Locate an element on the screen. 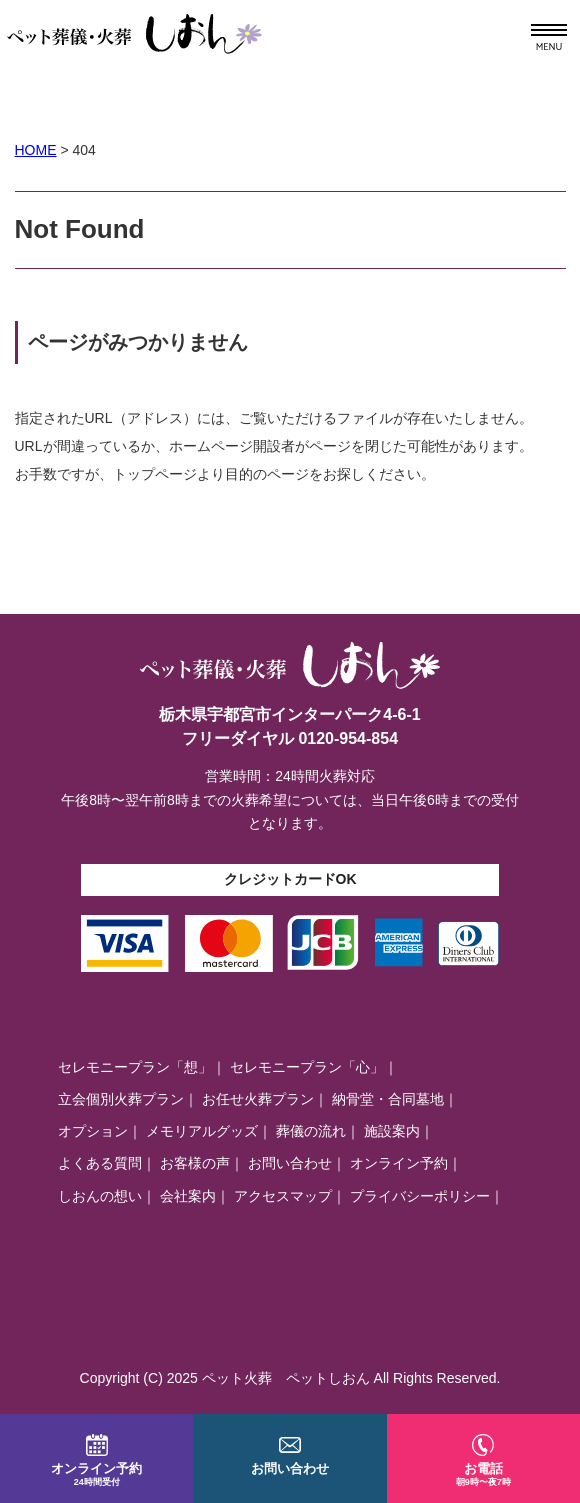 This screenshot has height=1503, width=580. 葬儀の流れ is located at coordinates (311, 1131).